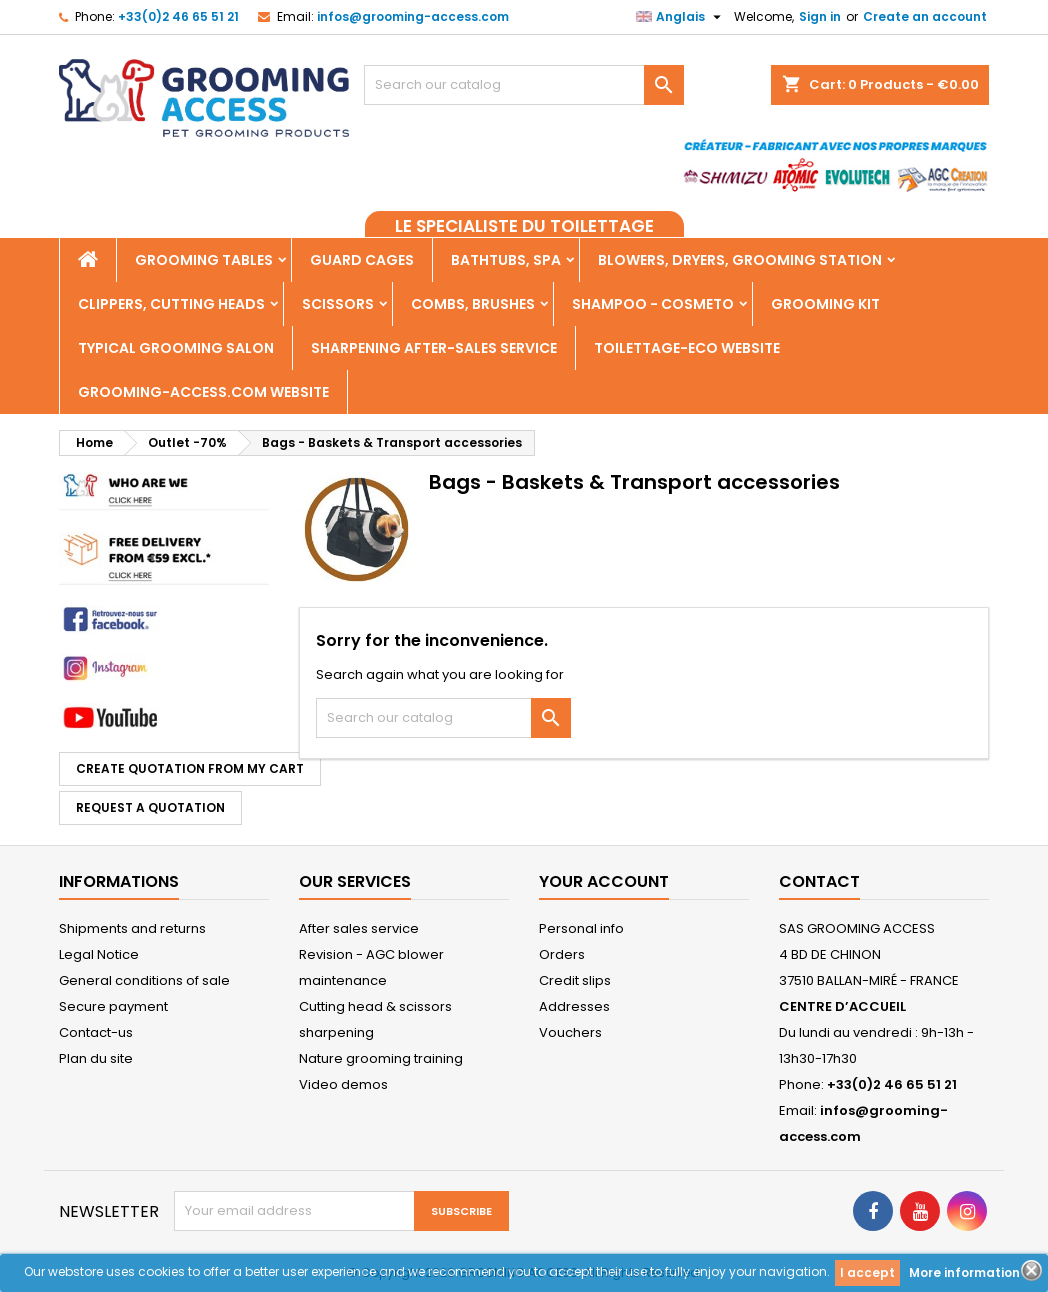 The width and height of the screenshot is (1048, 1292). I want to click on Contact, so click(819, 881).